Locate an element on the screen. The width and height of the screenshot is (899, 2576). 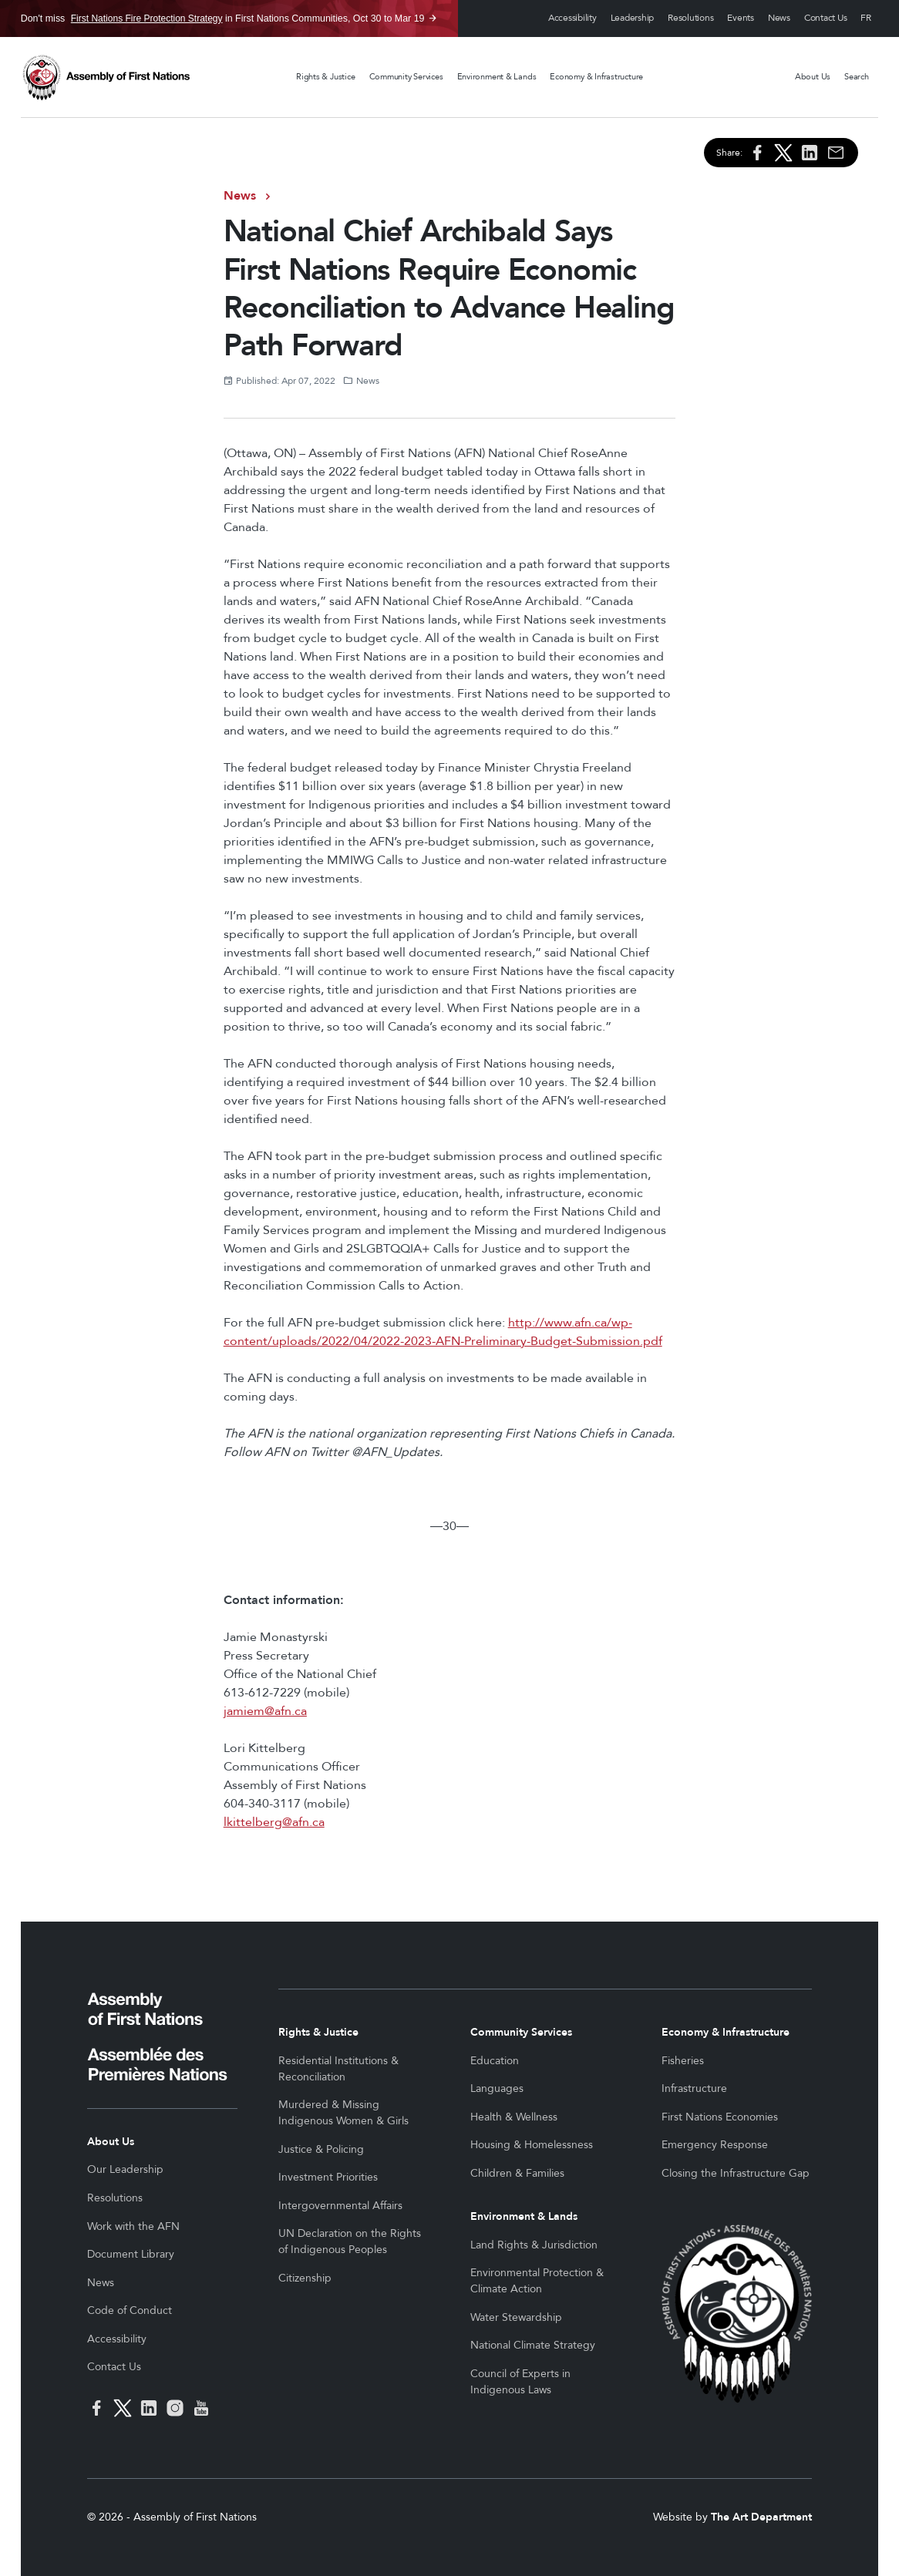
Events is located at coordinates (740, 18).